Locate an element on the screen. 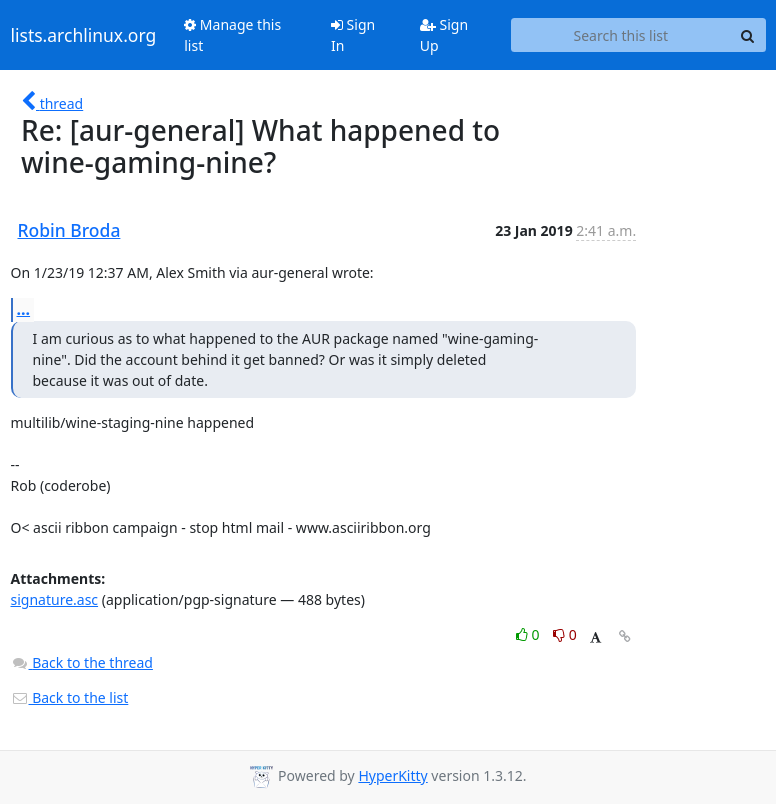 The height and width of the screenshot is (804, 776). lists.archlinux.org is located at coordinates (84, 35).